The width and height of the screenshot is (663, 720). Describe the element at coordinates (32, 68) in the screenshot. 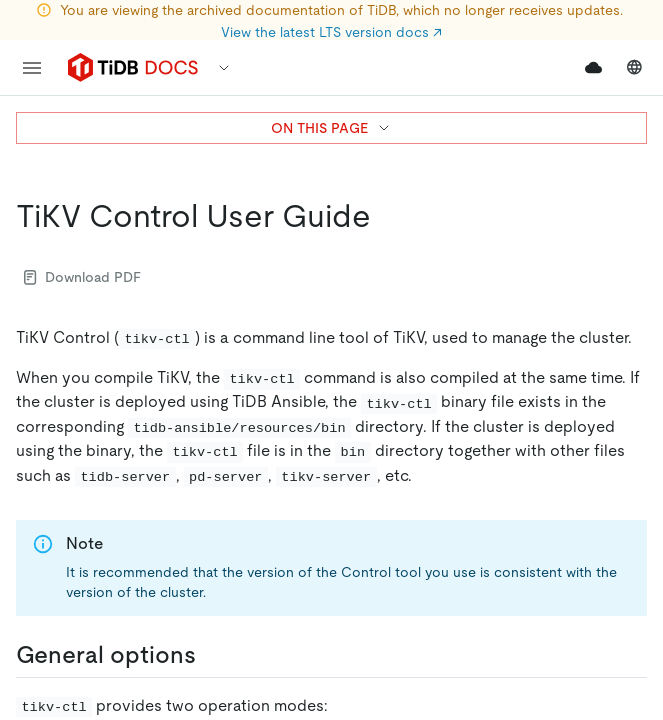

I see `[menu]` at that location.